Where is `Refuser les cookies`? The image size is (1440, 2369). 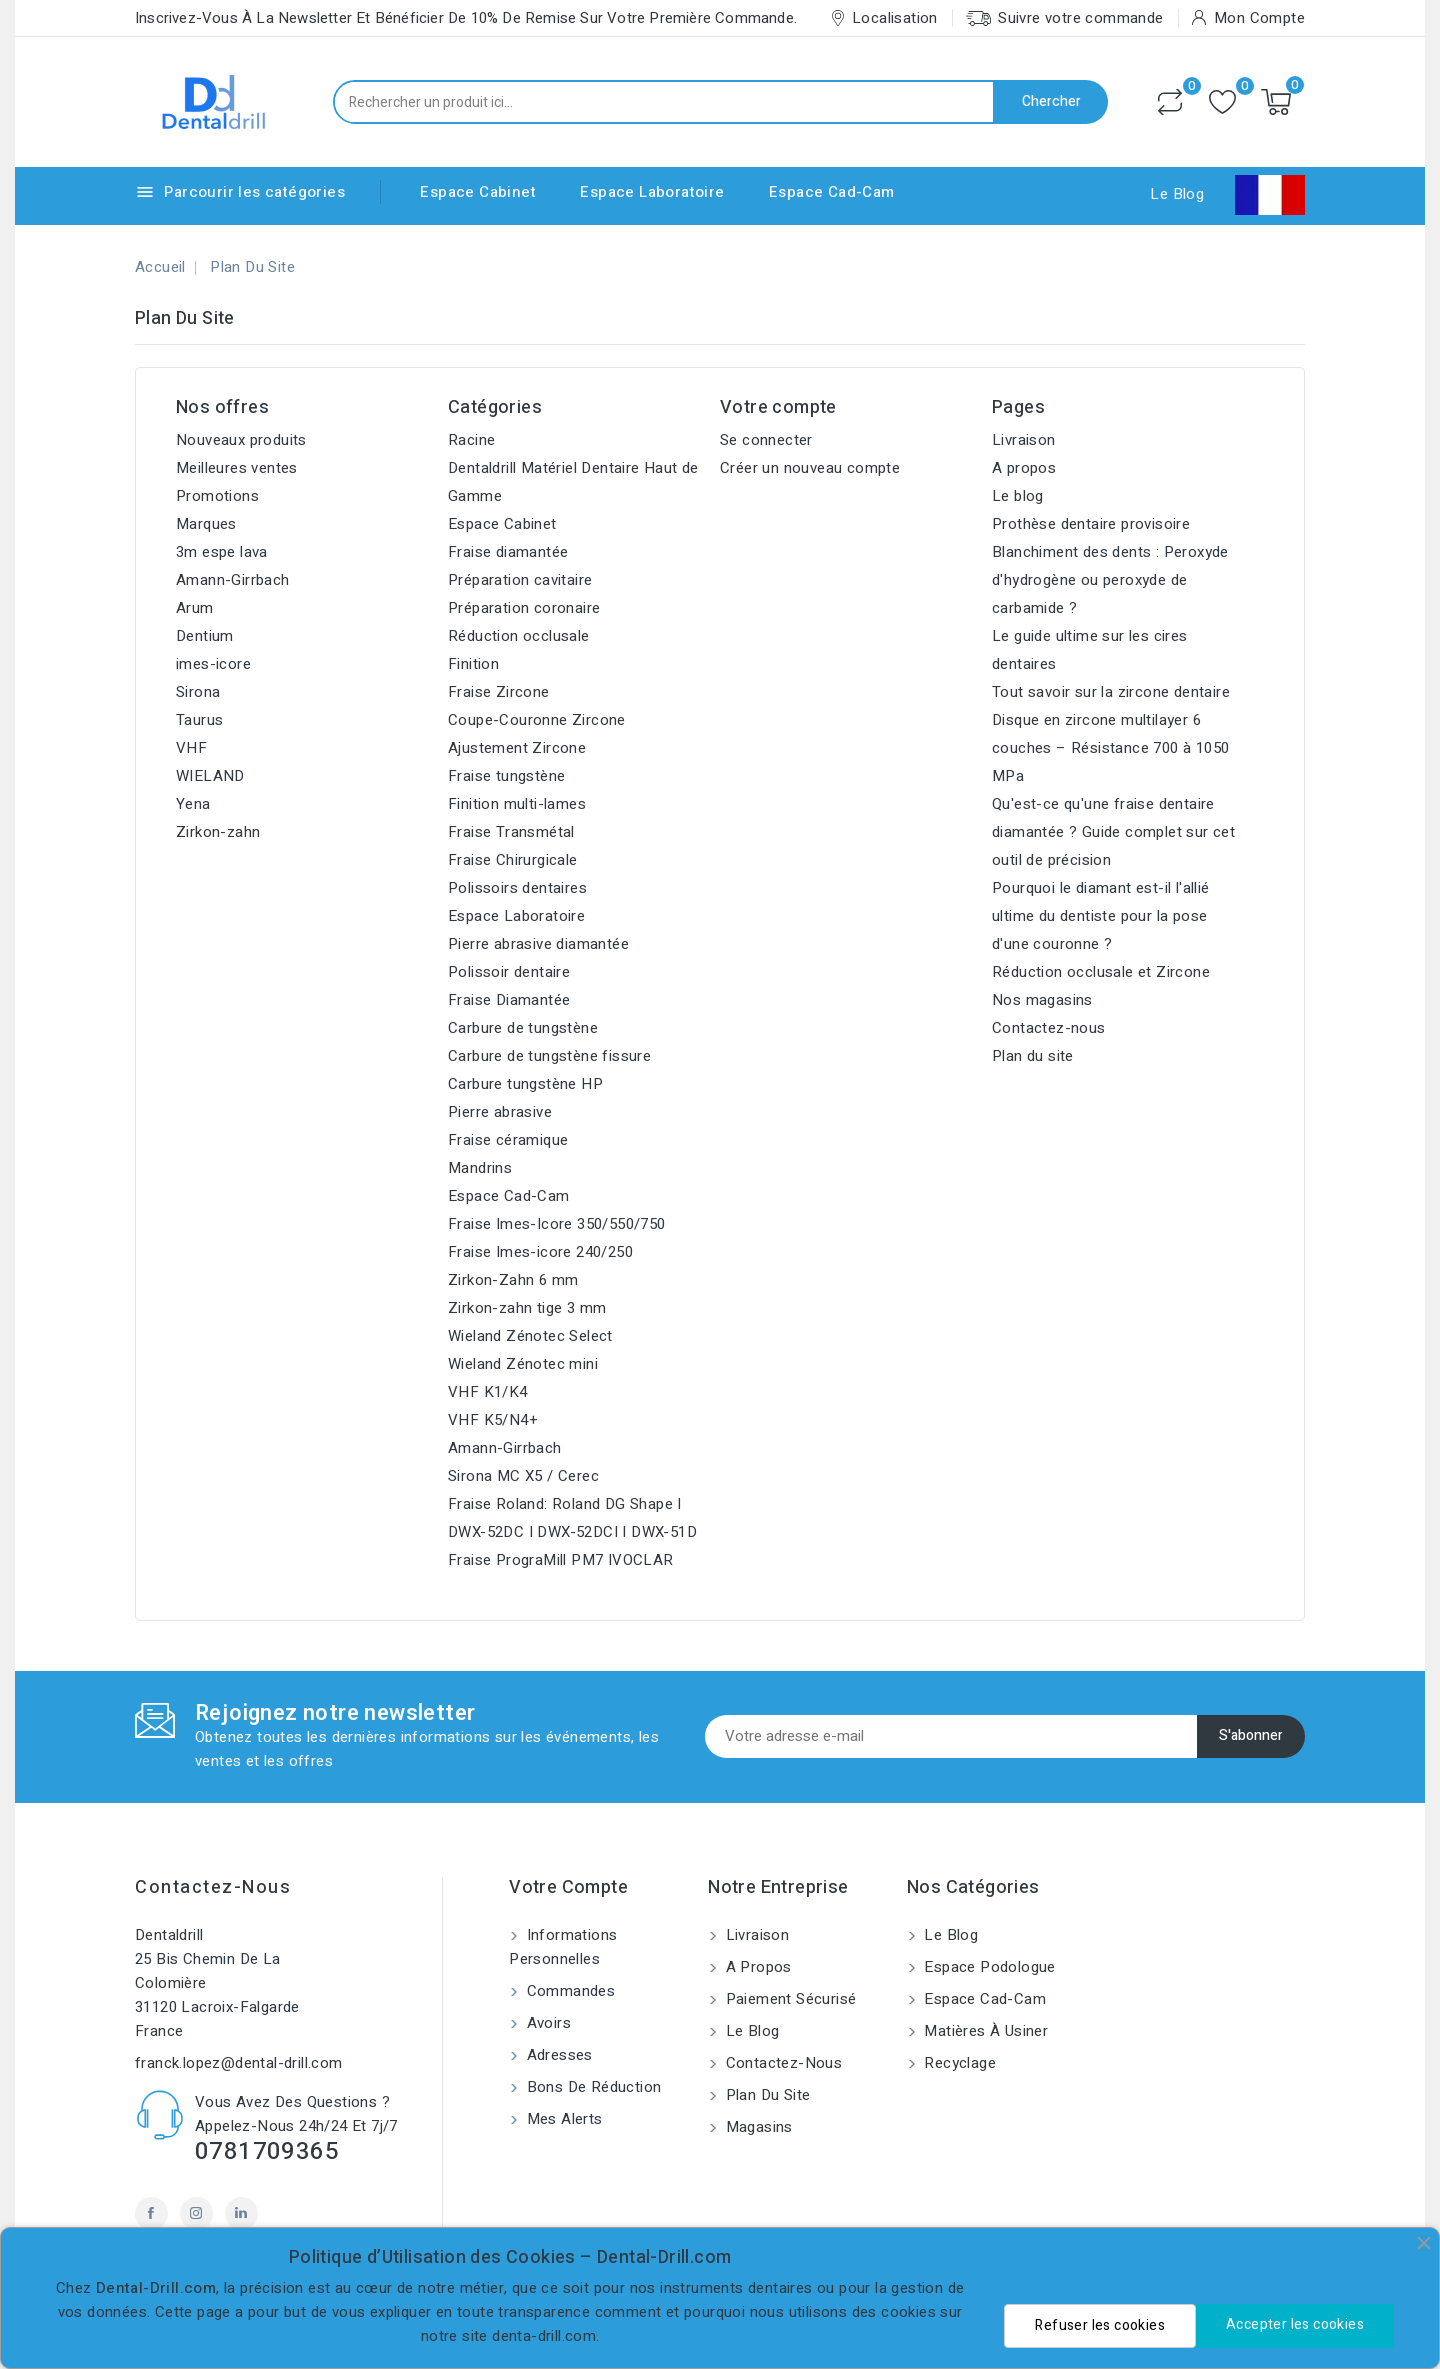 Refuser les cookies is located at coordinates (1100, 2325).